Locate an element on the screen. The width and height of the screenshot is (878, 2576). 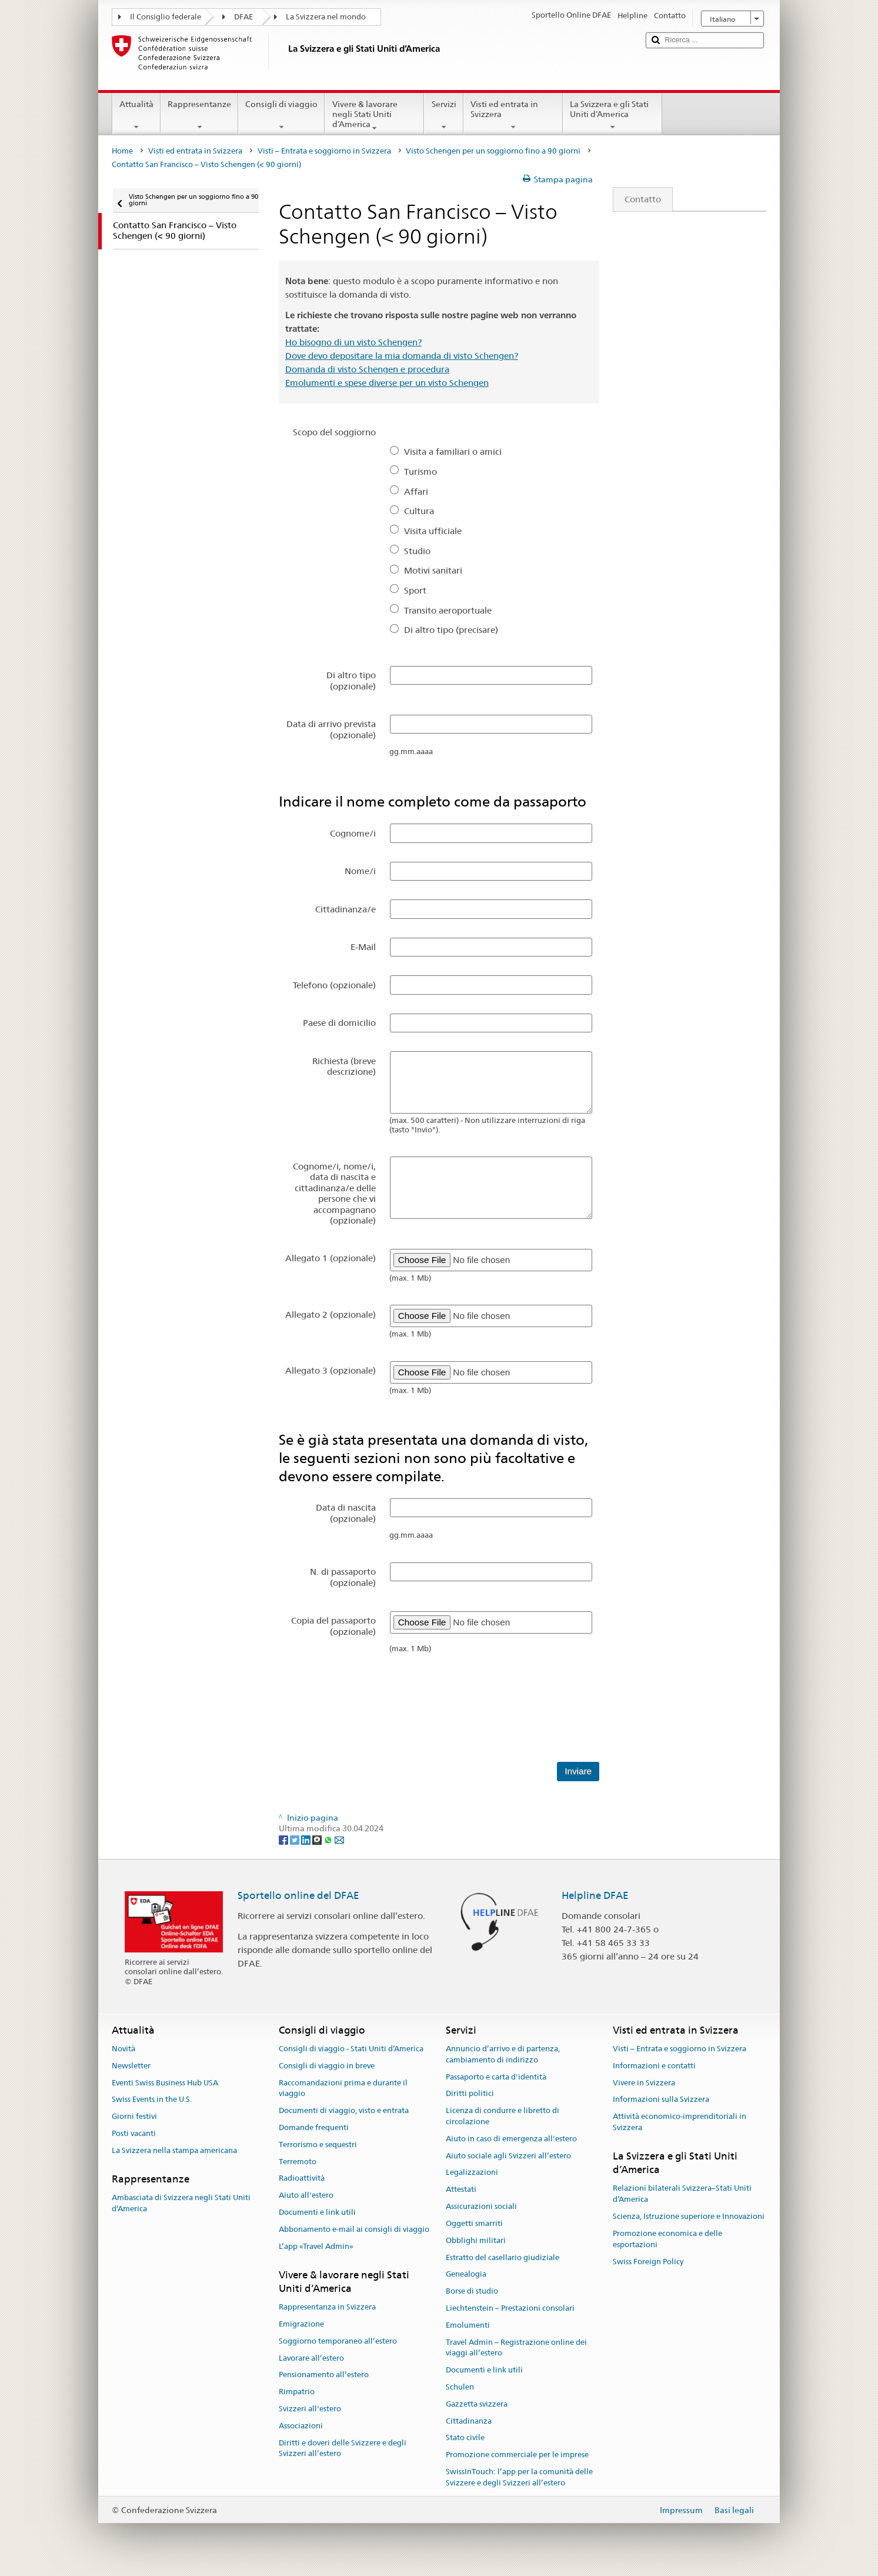
Cognome/i is located at coordinates (353, 833).